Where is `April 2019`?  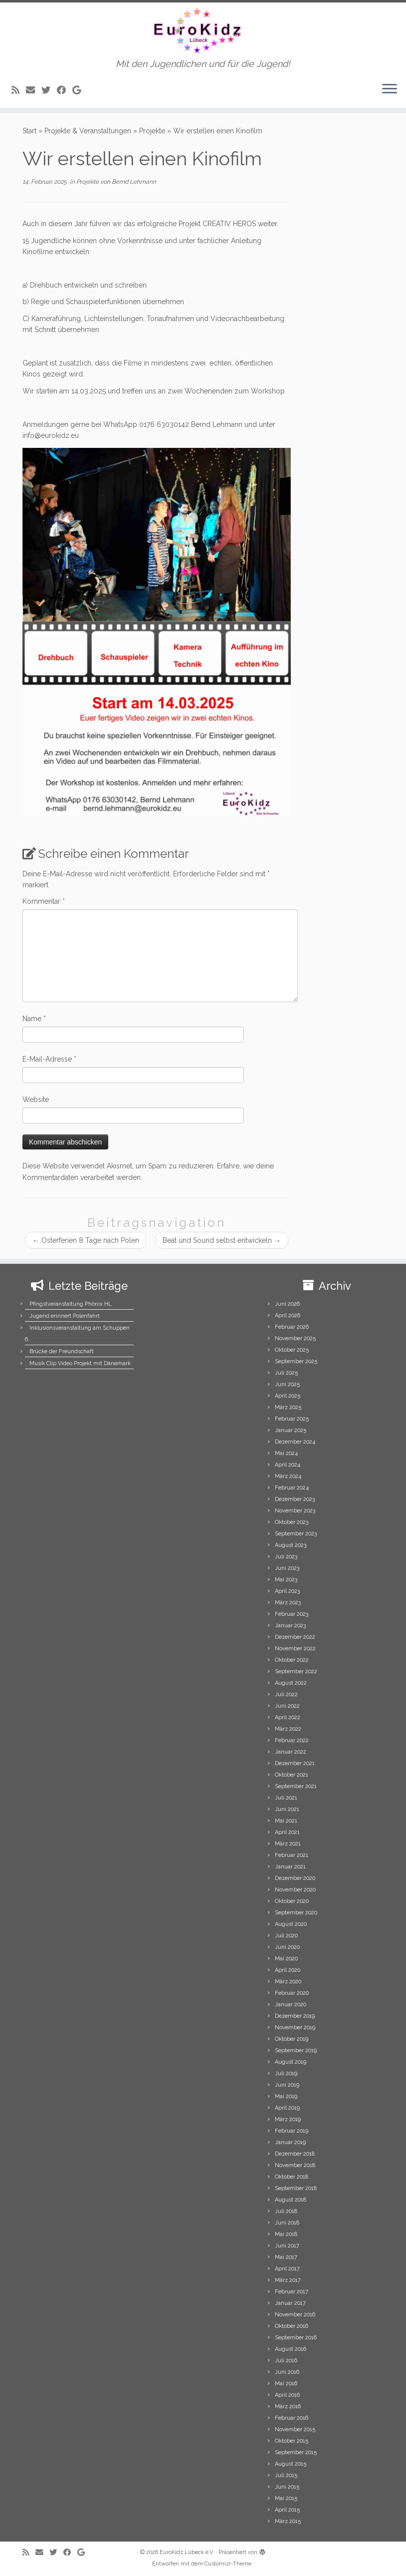 April 2019 is located at coordinates (287, 2108).